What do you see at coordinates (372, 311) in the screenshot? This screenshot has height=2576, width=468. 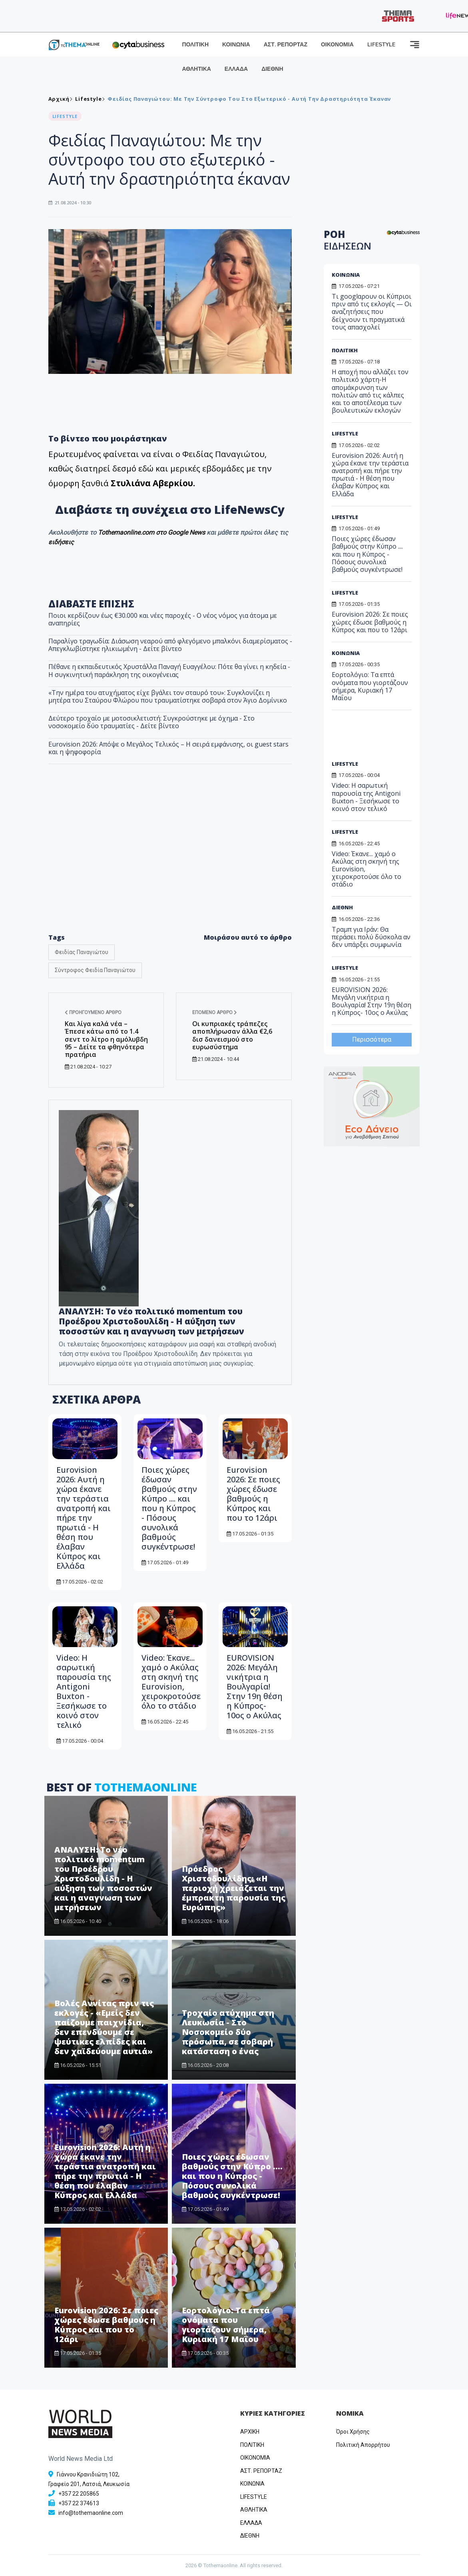 I see `Τι googlαρουν οι Κύπριοι πριν από τις εκλογές — Οι αναζητήσεις που δείχνουν τι πραγματικά τους απασχολεί` at bounding box center [372, 311].